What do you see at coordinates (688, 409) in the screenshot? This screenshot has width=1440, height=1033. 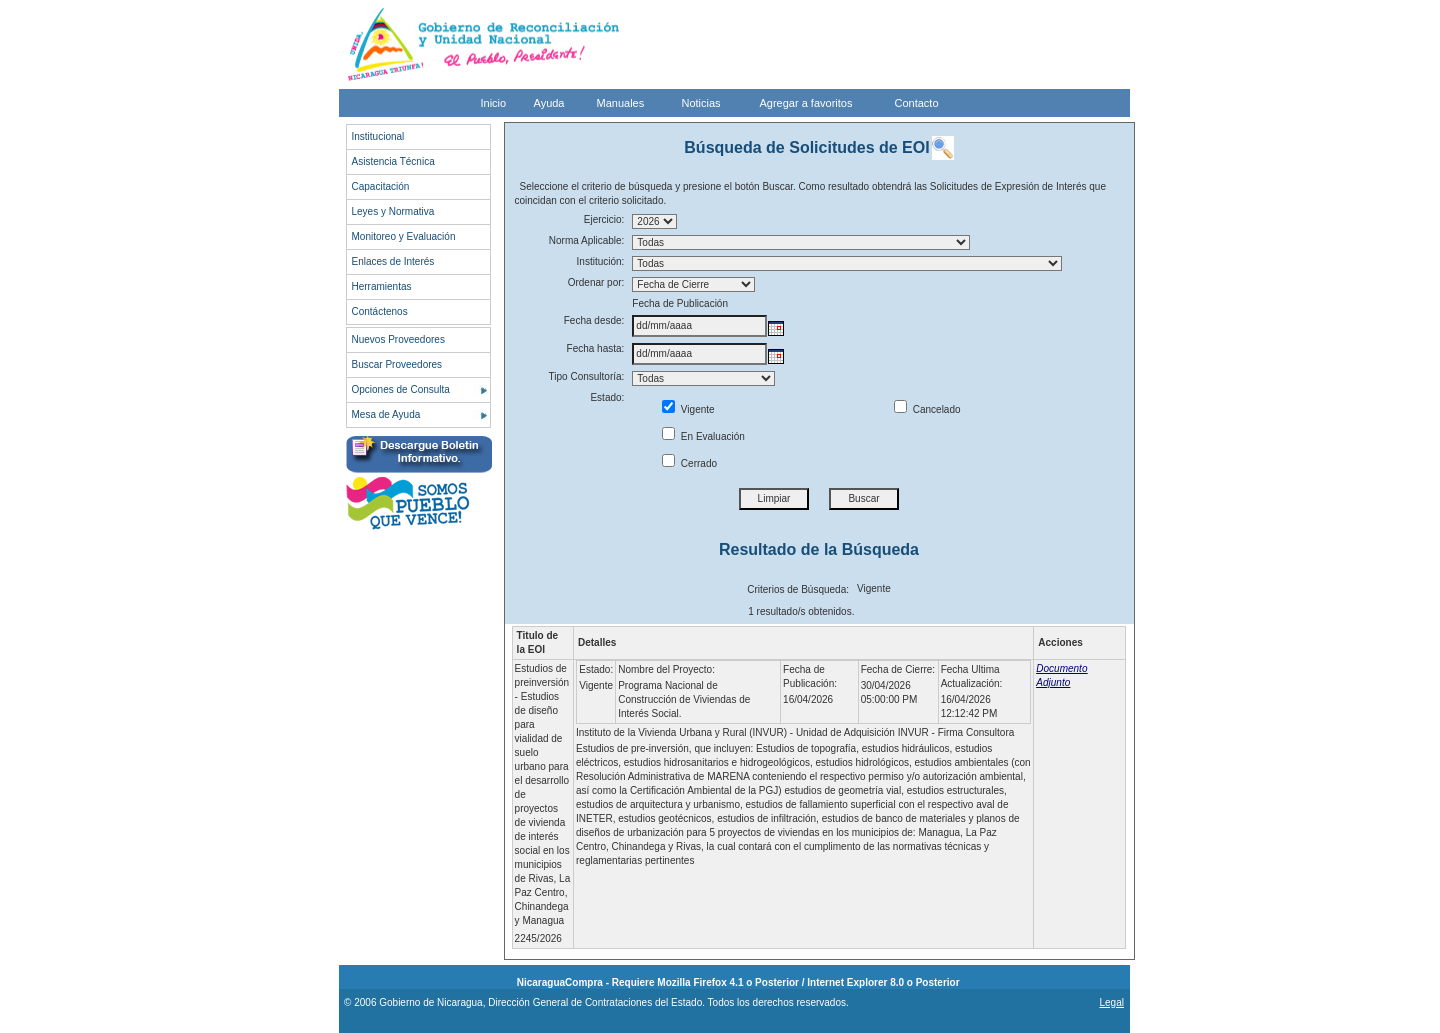 I see `Vigente` at bounding box center [688, 409].